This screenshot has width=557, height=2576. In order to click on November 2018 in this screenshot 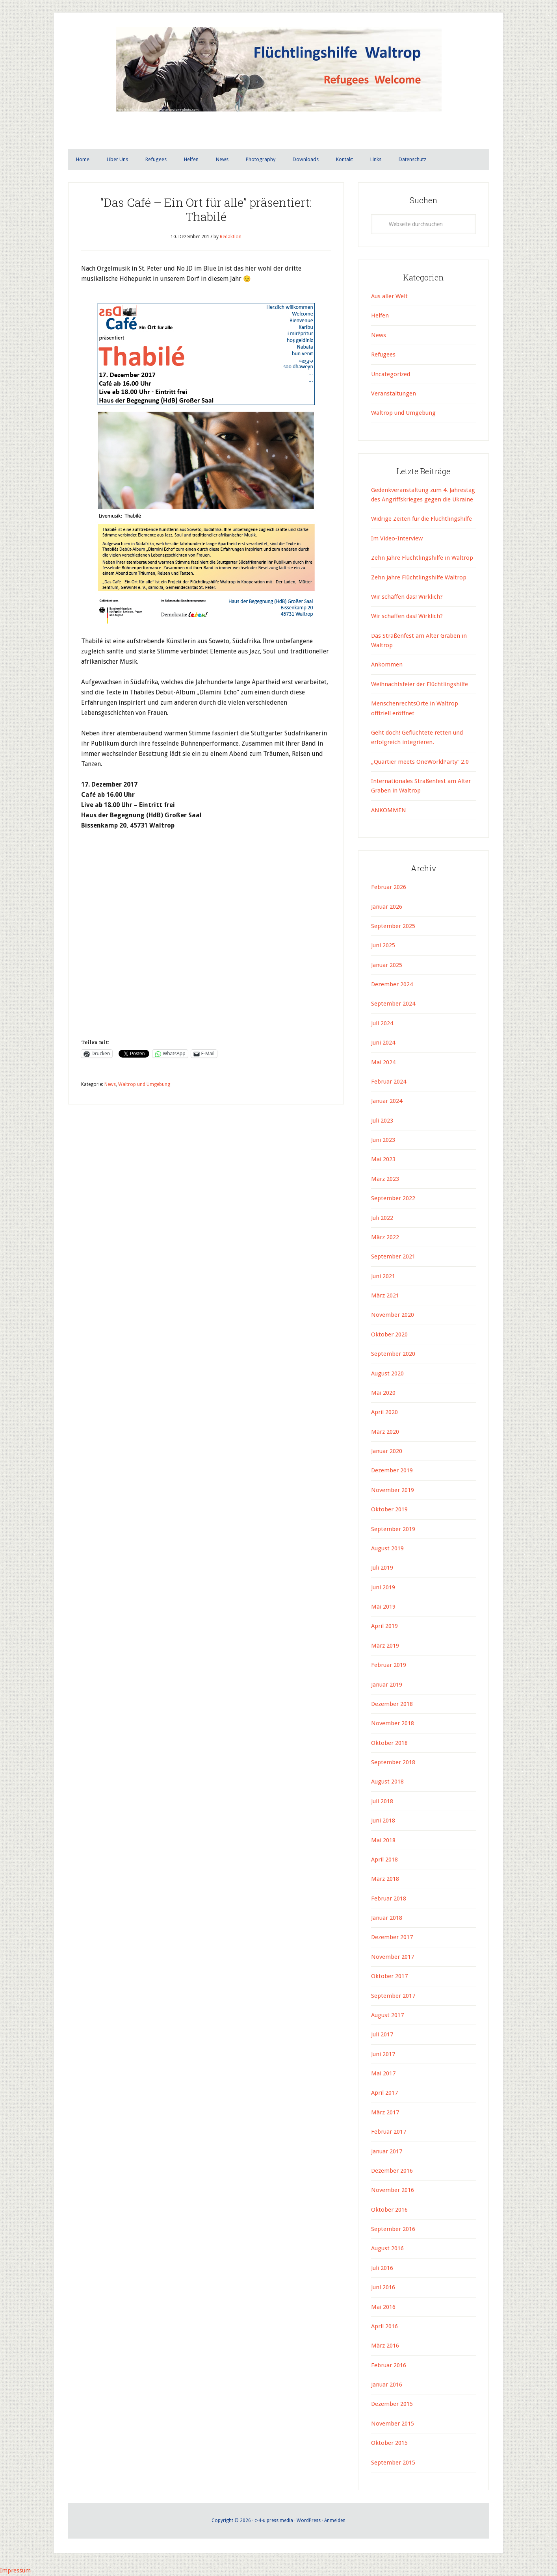, I will do `click(392, 1723)`.